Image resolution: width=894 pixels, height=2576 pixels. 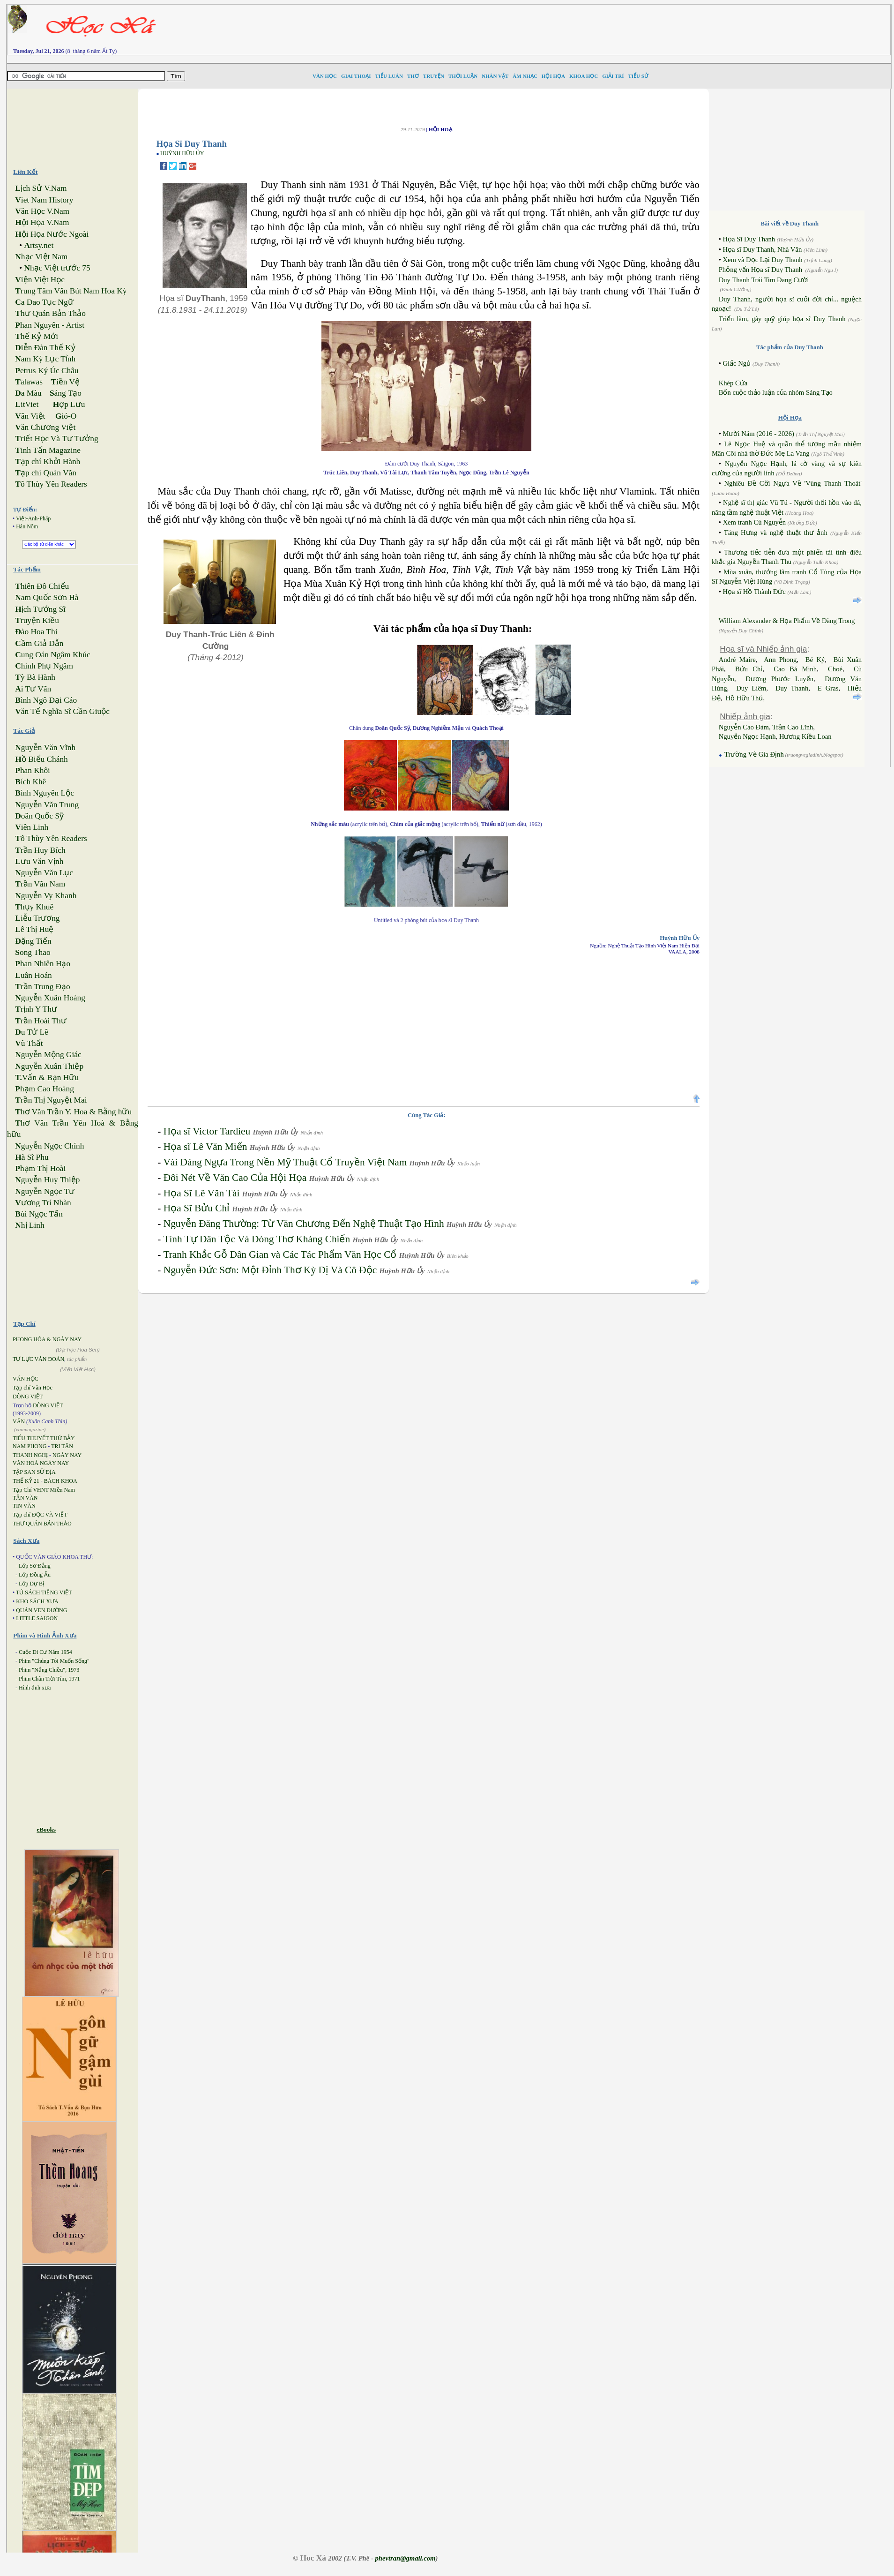 I want to click on ùi Ngọc Tấn, so click(x=39, y=1213).